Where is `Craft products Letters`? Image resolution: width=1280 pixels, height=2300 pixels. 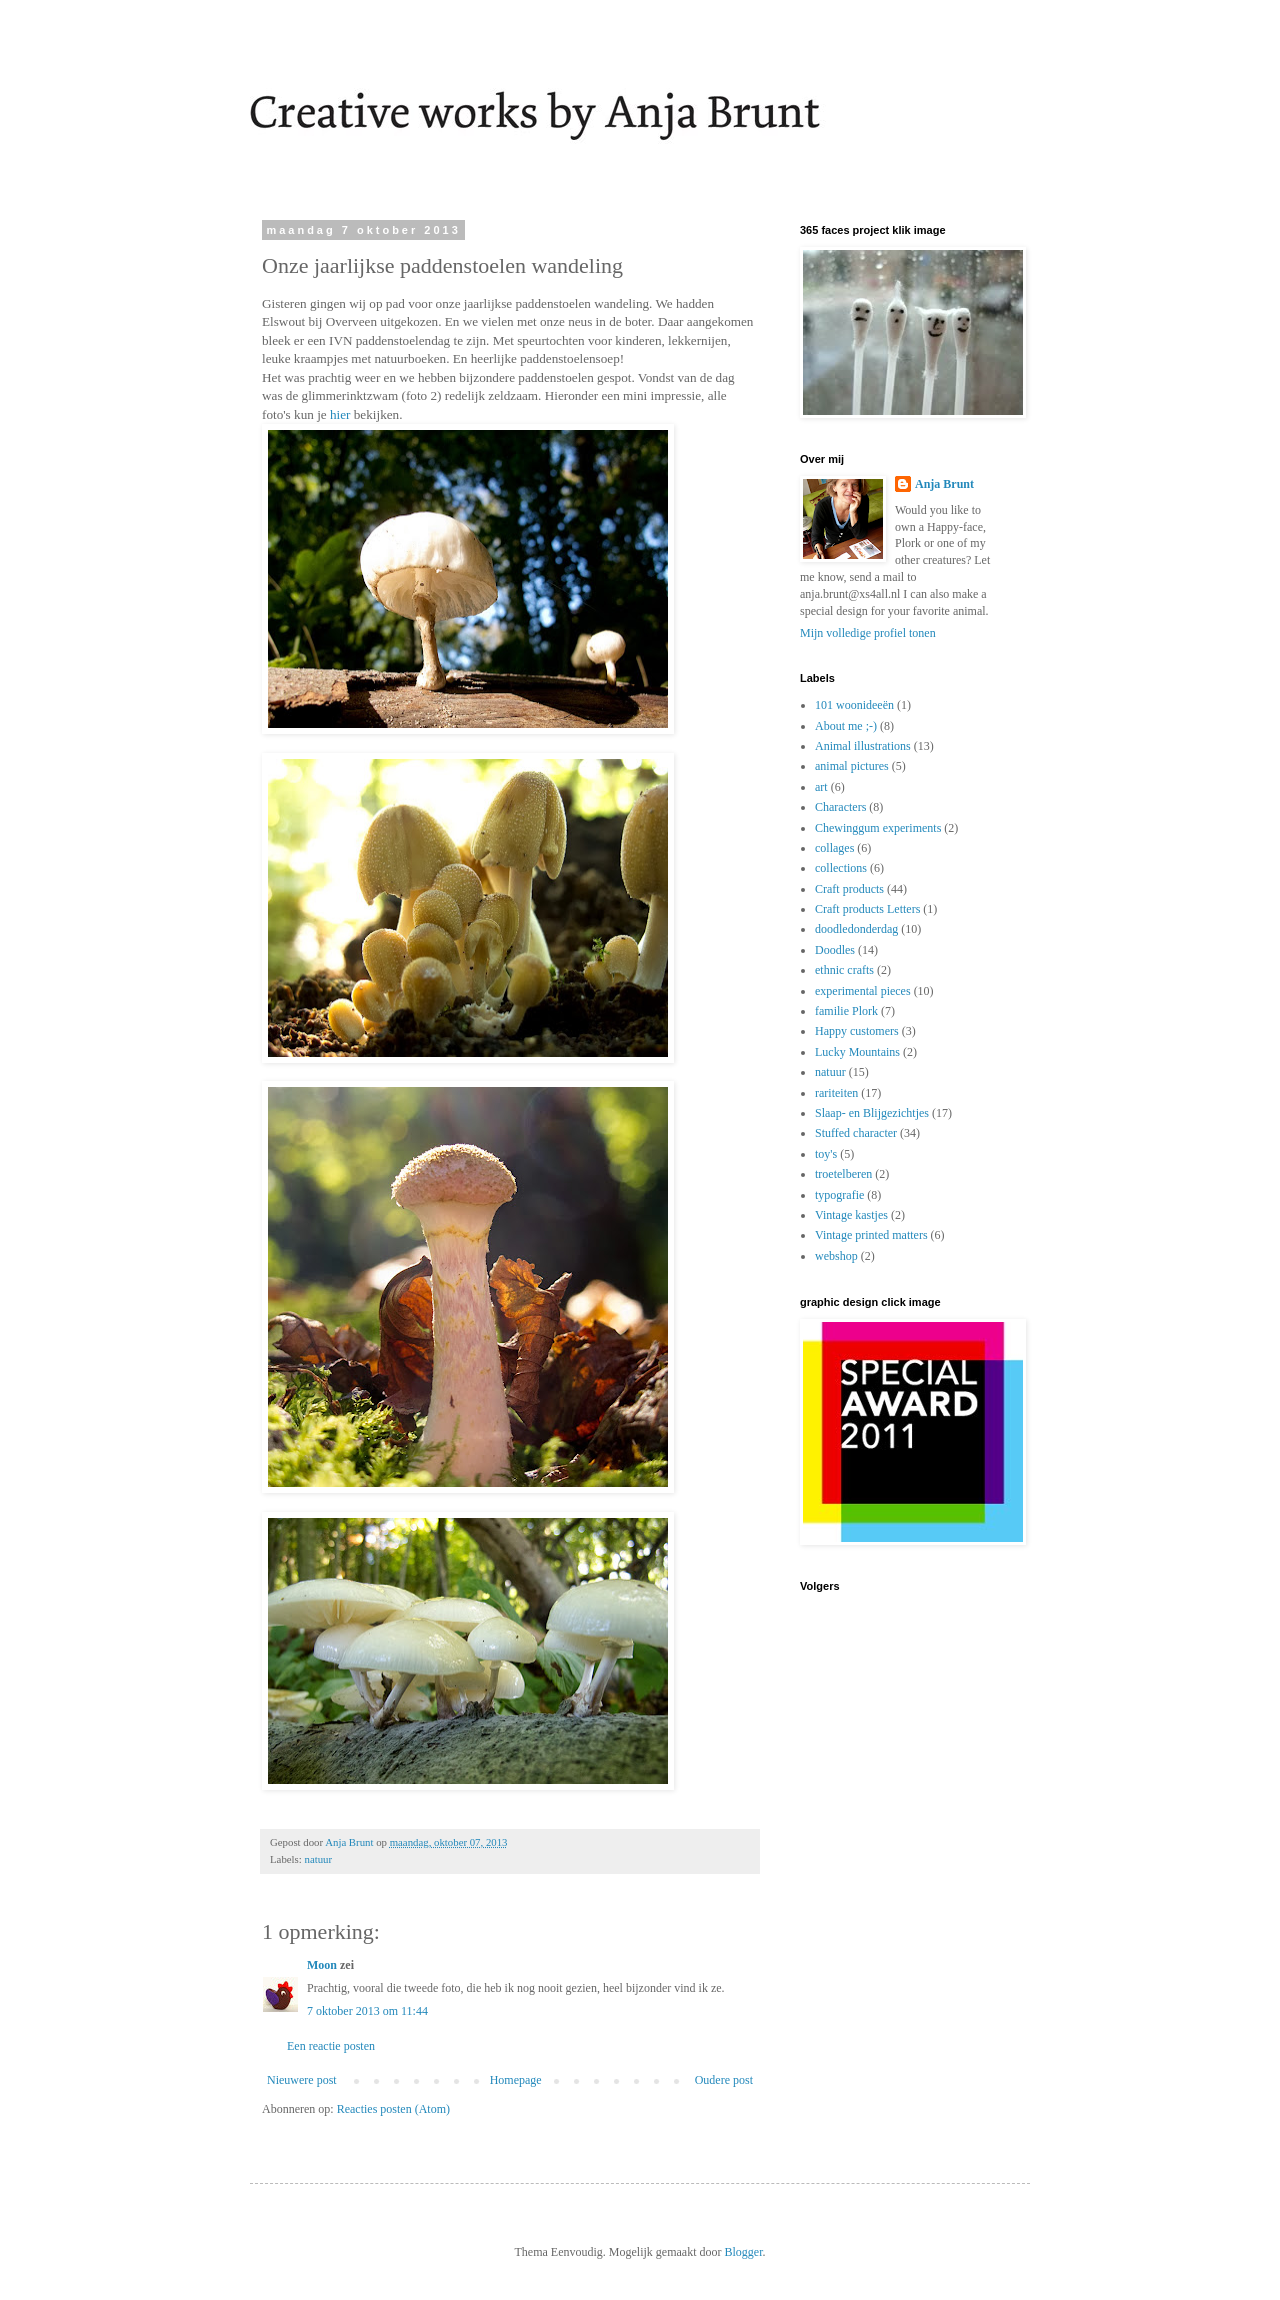 Craft products Letters is located at coordinates (867, 909).